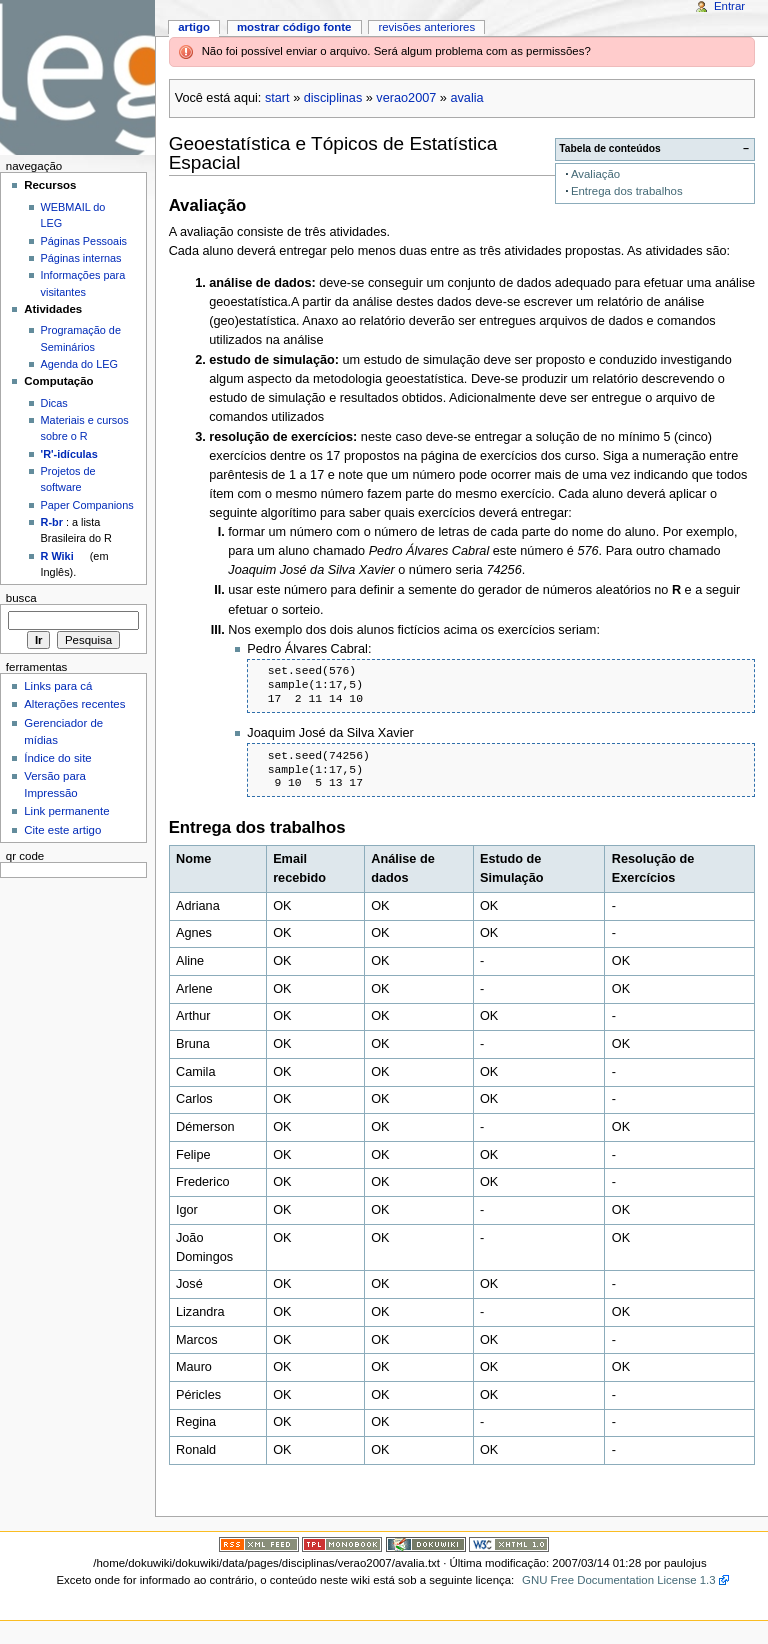 This screenshot has height=1644, width=768. Describe the element at coordinates (74, 704) in the screenshot. I see `Alterações recentes` at that location.